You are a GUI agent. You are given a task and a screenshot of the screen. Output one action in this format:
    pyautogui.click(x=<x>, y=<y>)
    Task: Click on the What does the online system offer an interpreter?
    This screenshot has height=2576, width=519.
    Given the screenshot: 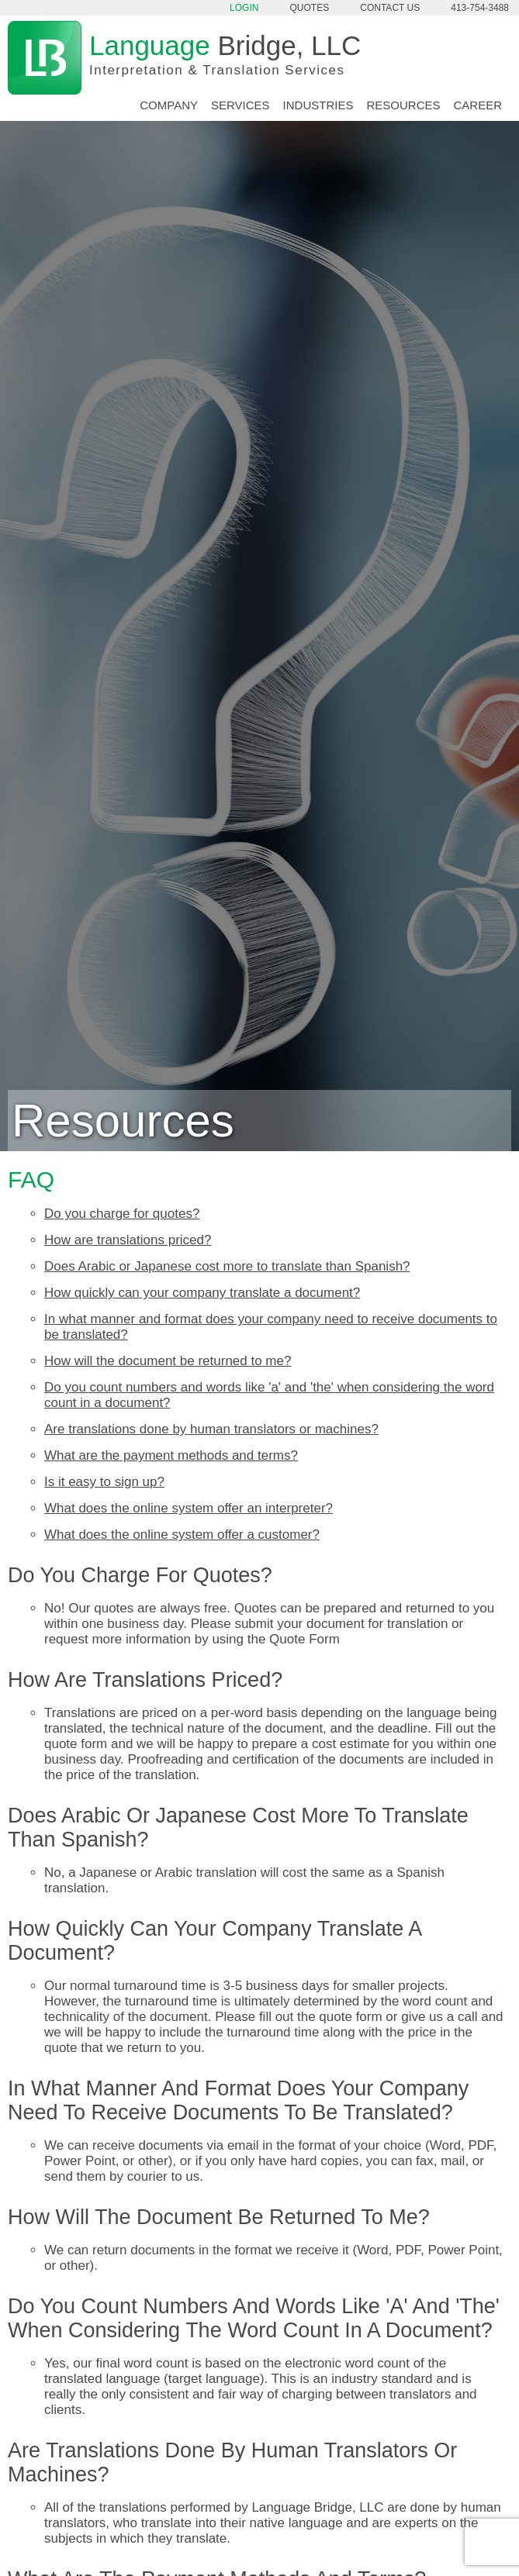 What is the action you would take?
    pyautogui.click(x=188, y=1508)
    